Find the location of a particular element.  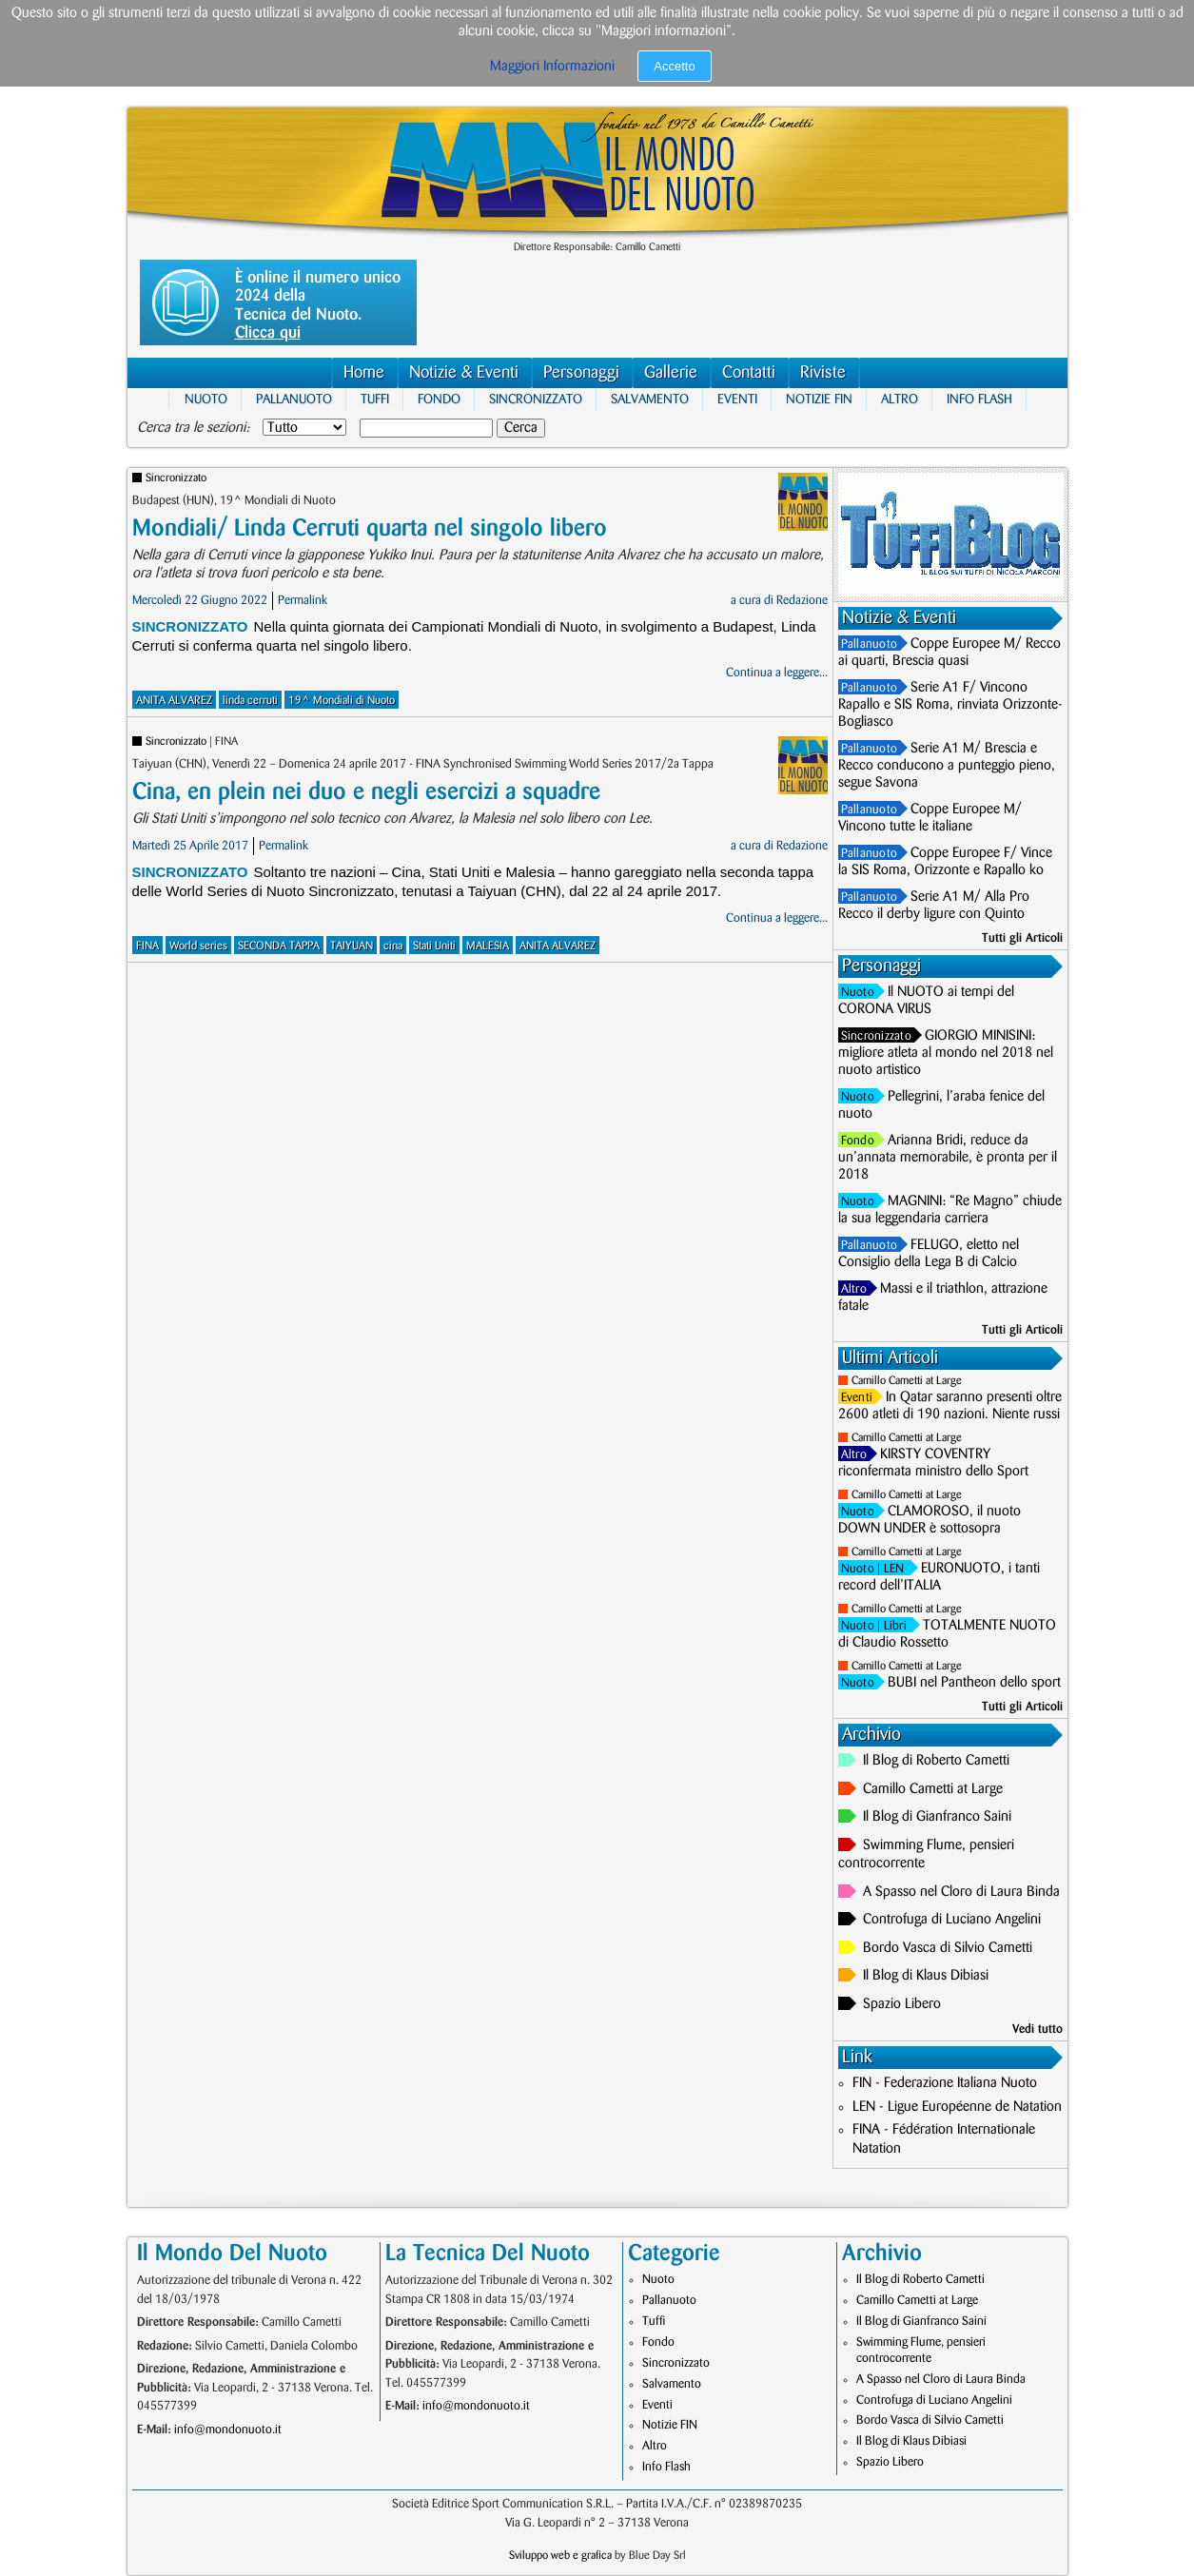

Gallerie is located at coordinates (670, 372).